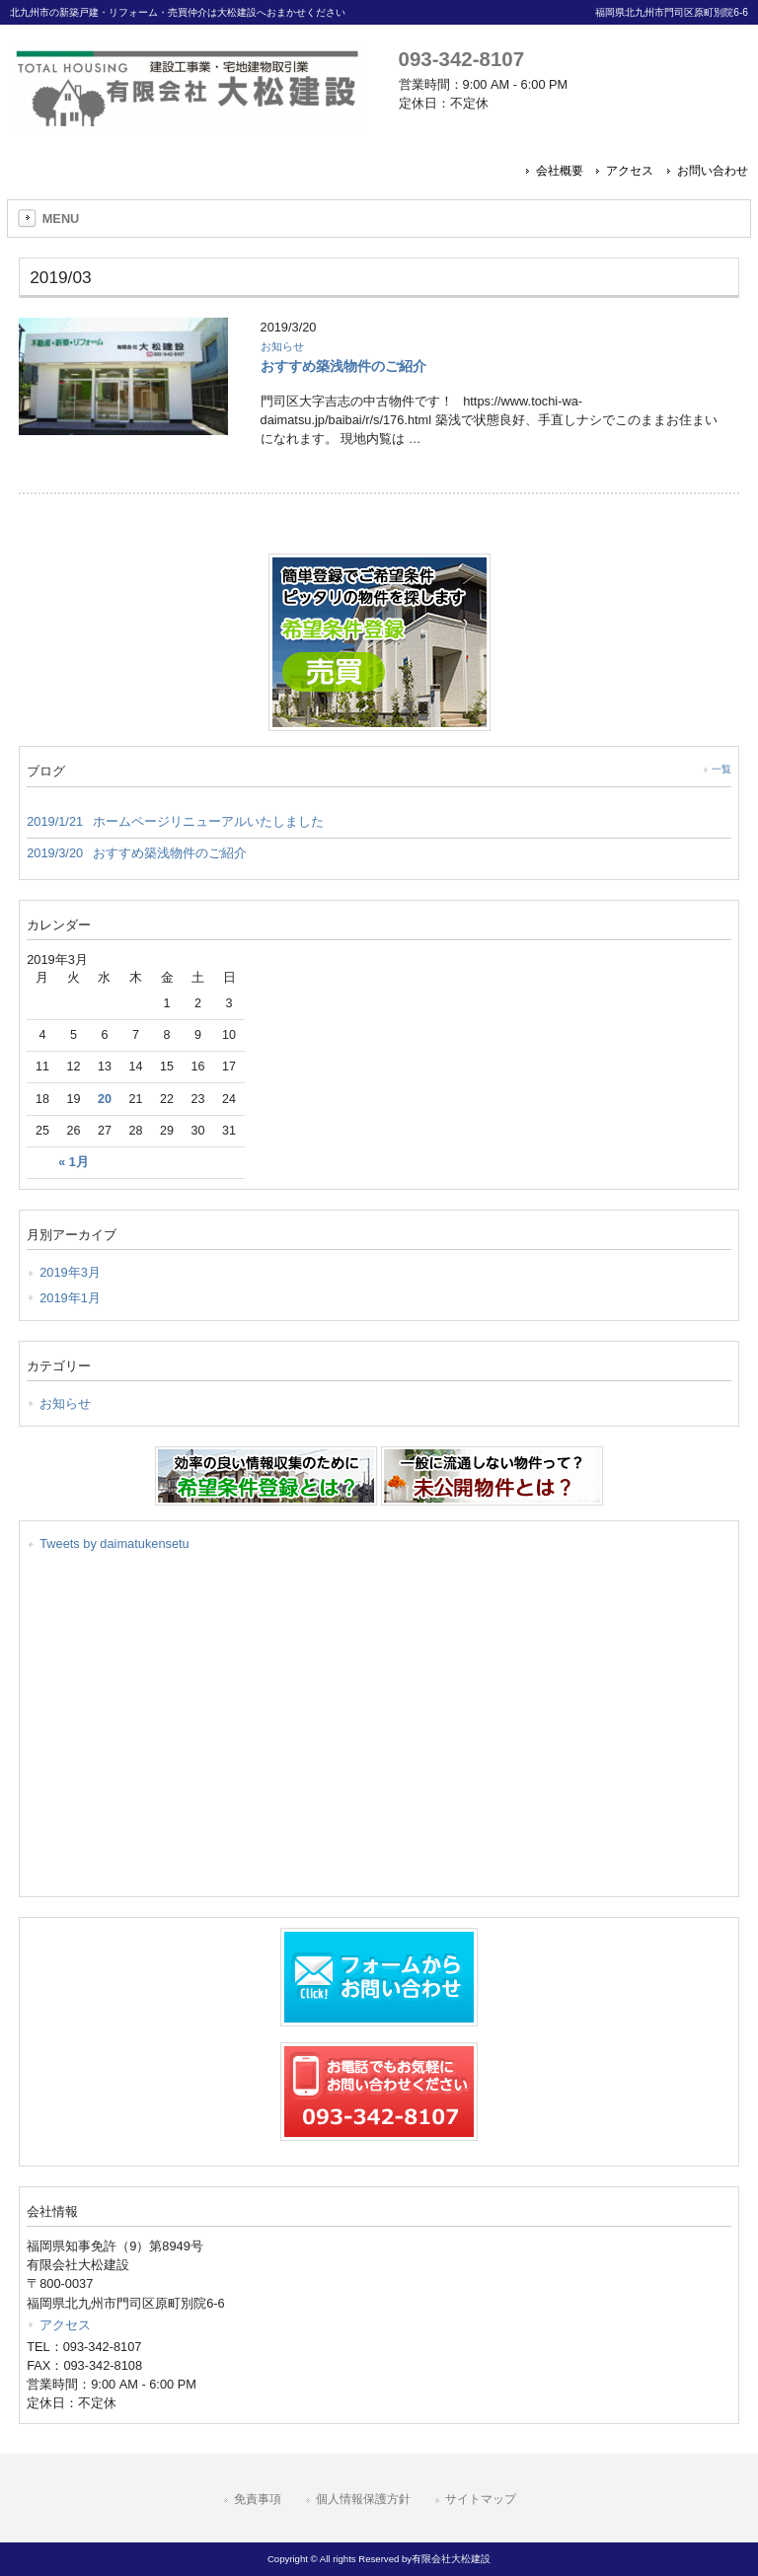 The width and height of the screenshot is (758, 2576). I want to click on おすすめ築浅物件のご紹介, so click(343, 366).